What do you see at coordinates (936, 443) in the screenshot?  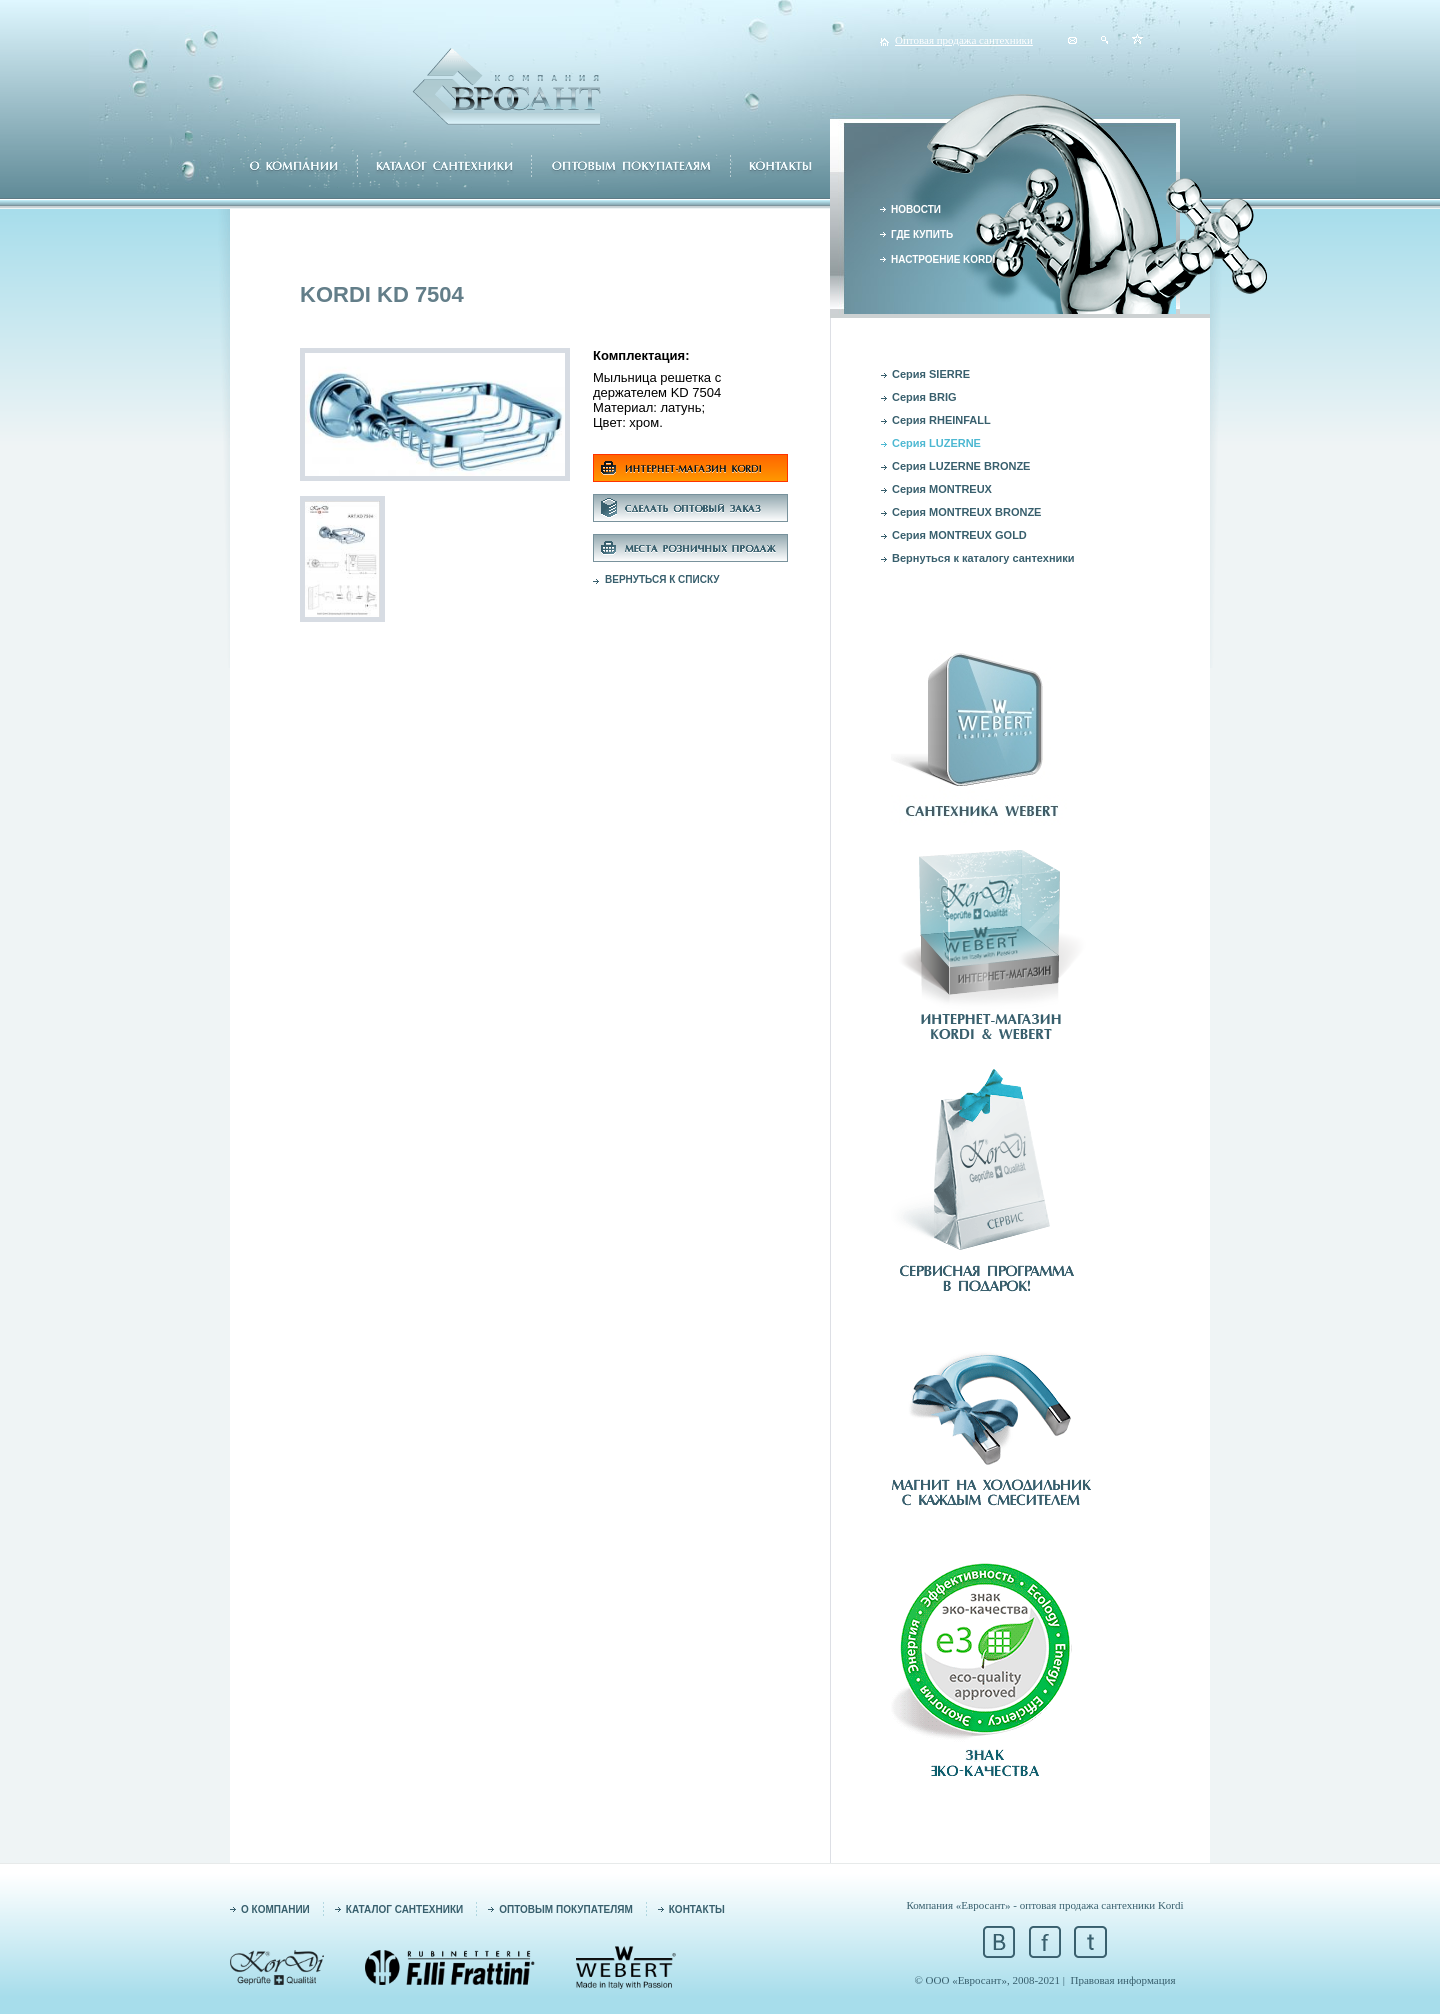 I see `Серия LUZERNE` at bounding box center [936, 443].